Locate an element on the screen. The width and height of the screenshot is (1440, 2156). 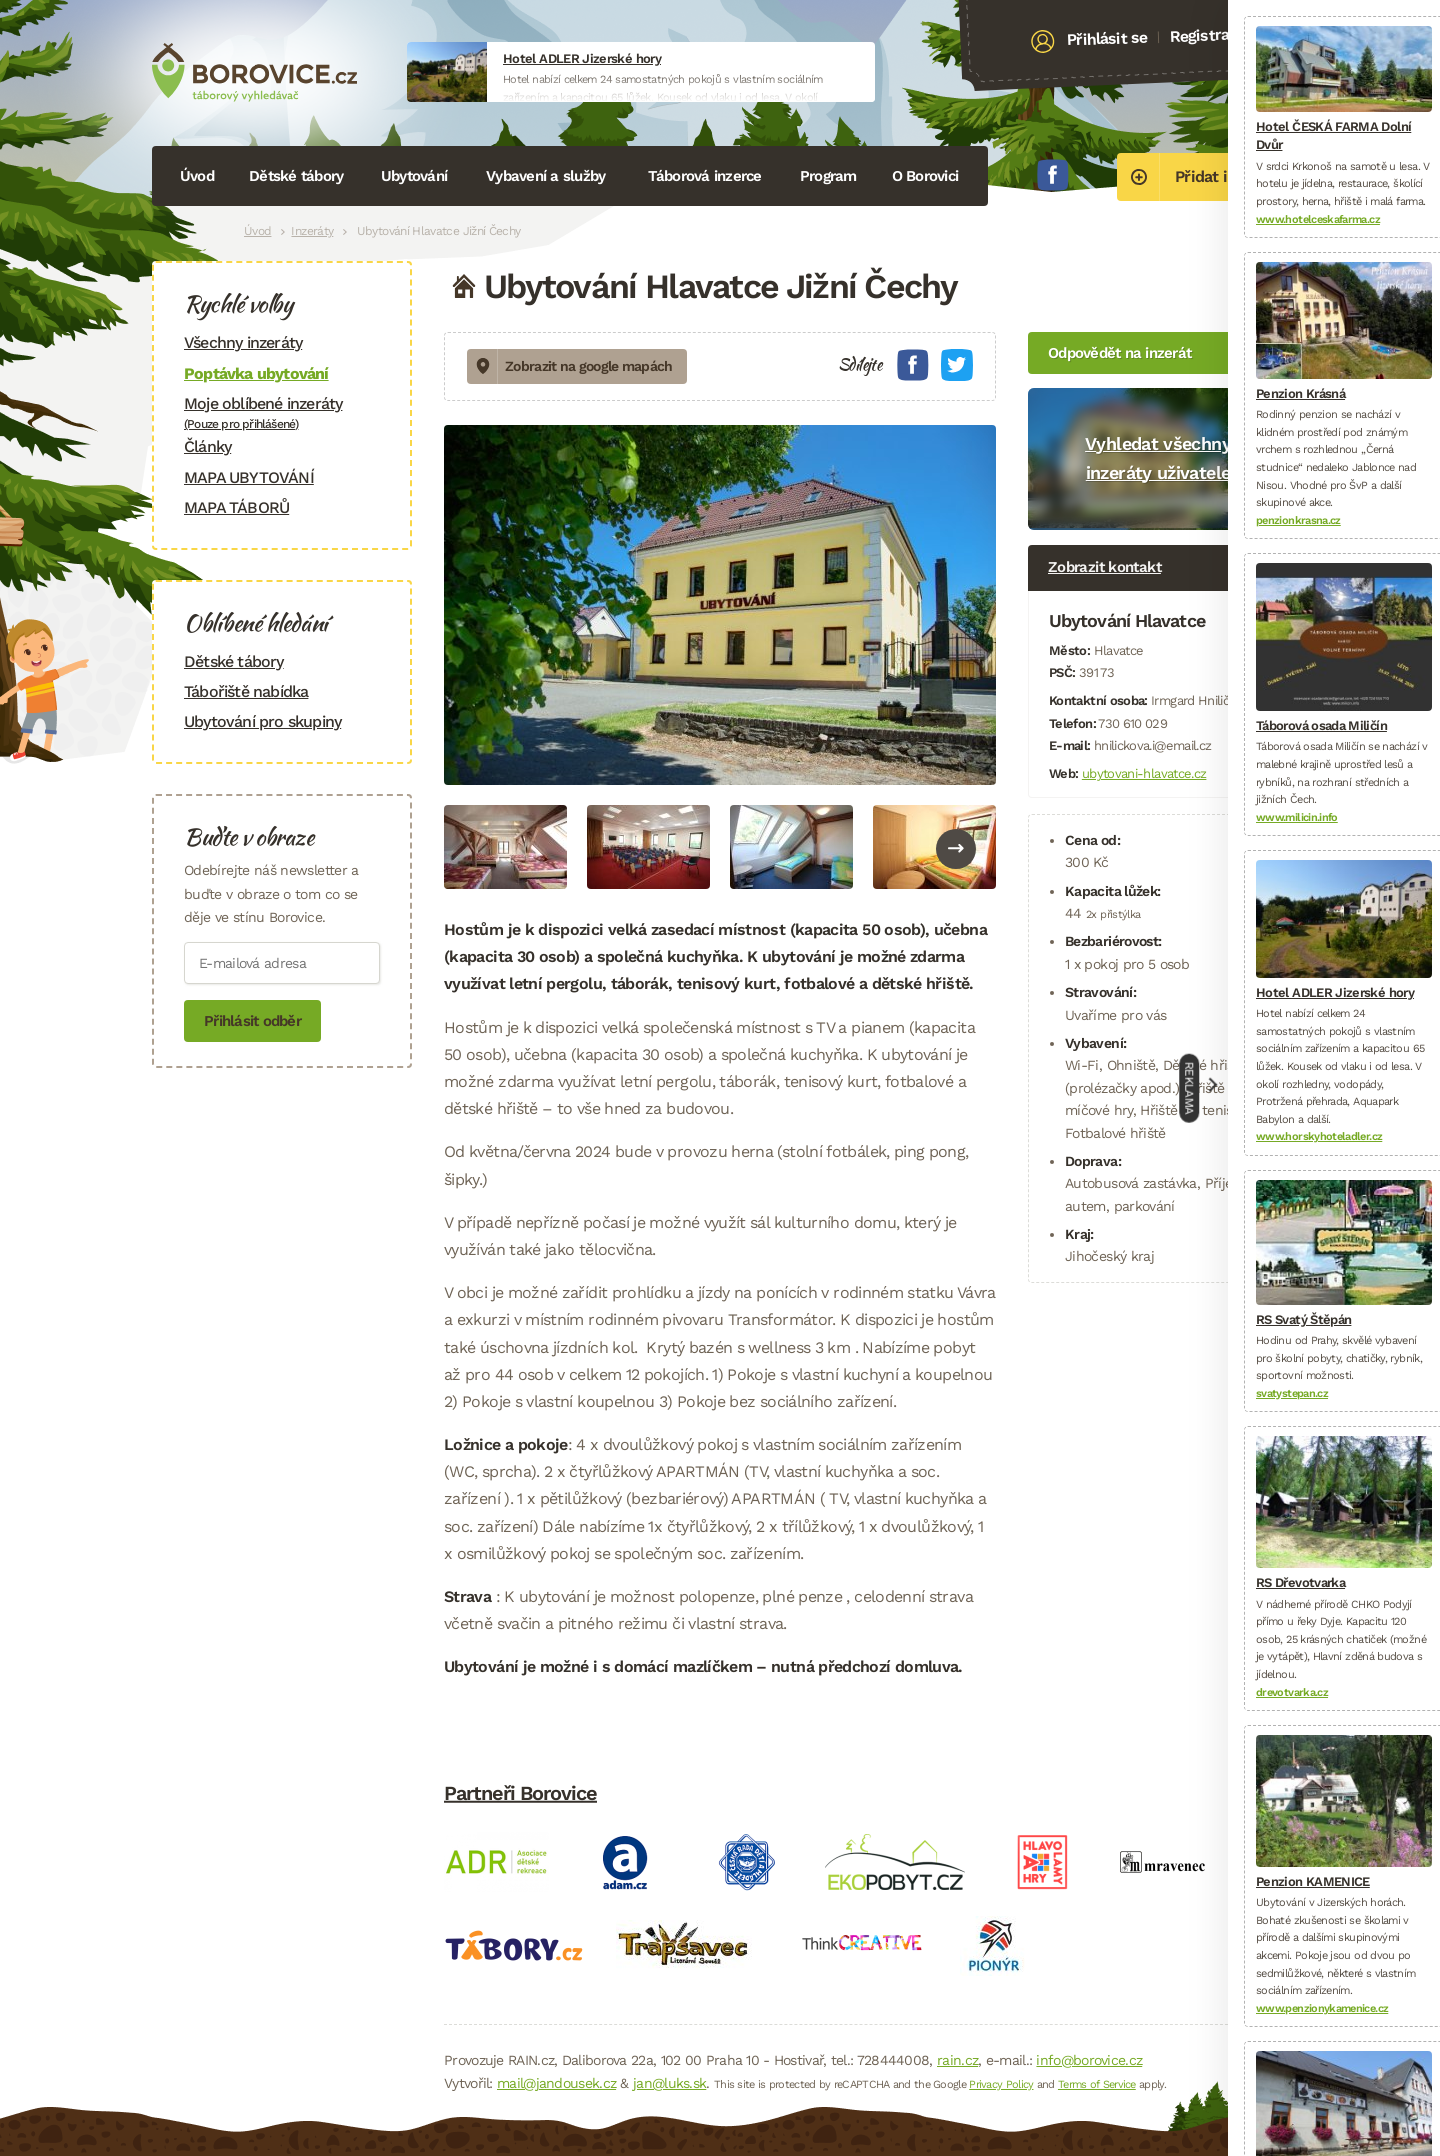
Tábořiště nabídka is located at coordinates (246, 691).